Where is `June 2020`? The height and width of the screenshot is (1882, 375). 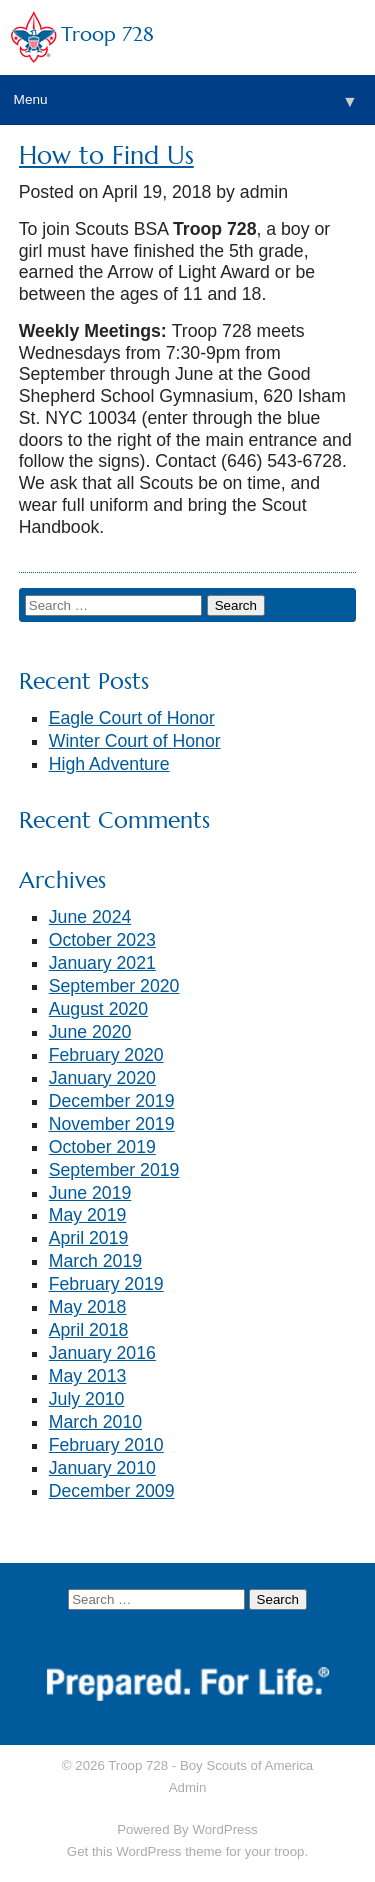 June 2020 is located at coordinates (90, 1032).